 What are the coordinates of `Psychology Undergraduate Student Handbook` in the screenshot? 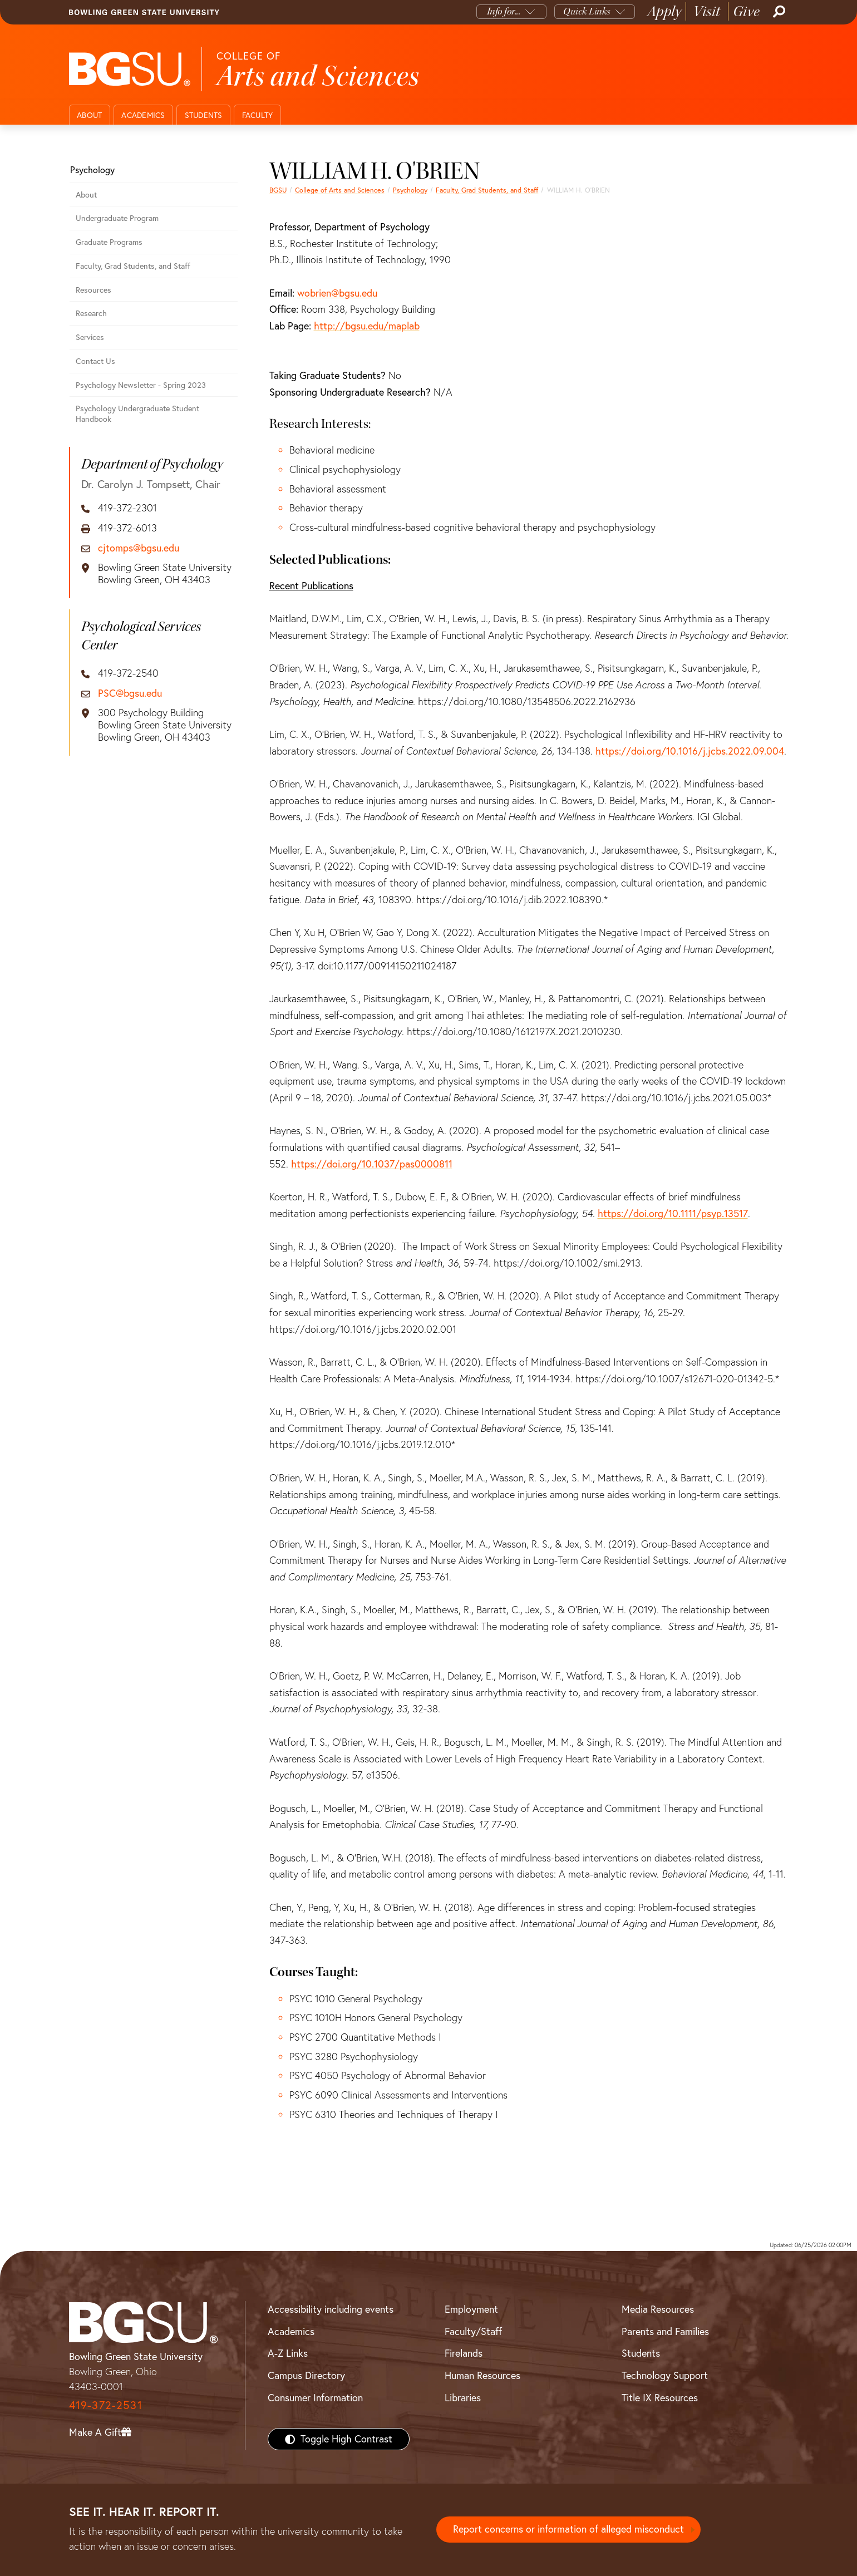 It's located at (137, 413).